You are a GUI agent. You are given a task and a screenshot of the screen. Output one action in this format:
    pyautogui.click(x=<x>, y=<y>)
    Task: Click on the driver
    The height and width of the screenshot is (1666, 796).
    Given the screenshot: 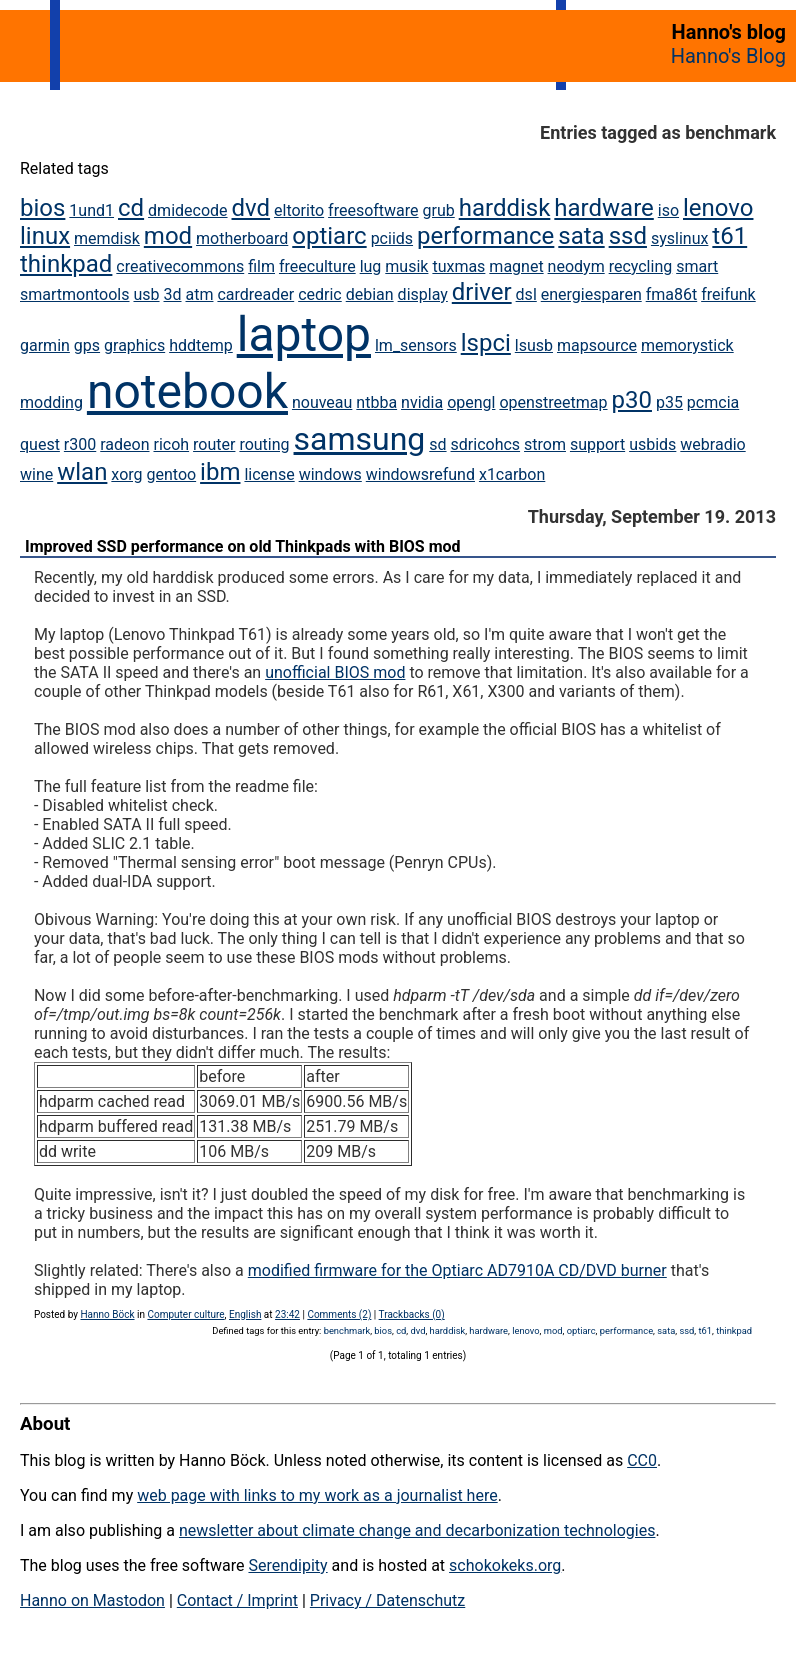 What is the action you would take?
    pyautogui.click(x=482, y=292)
    